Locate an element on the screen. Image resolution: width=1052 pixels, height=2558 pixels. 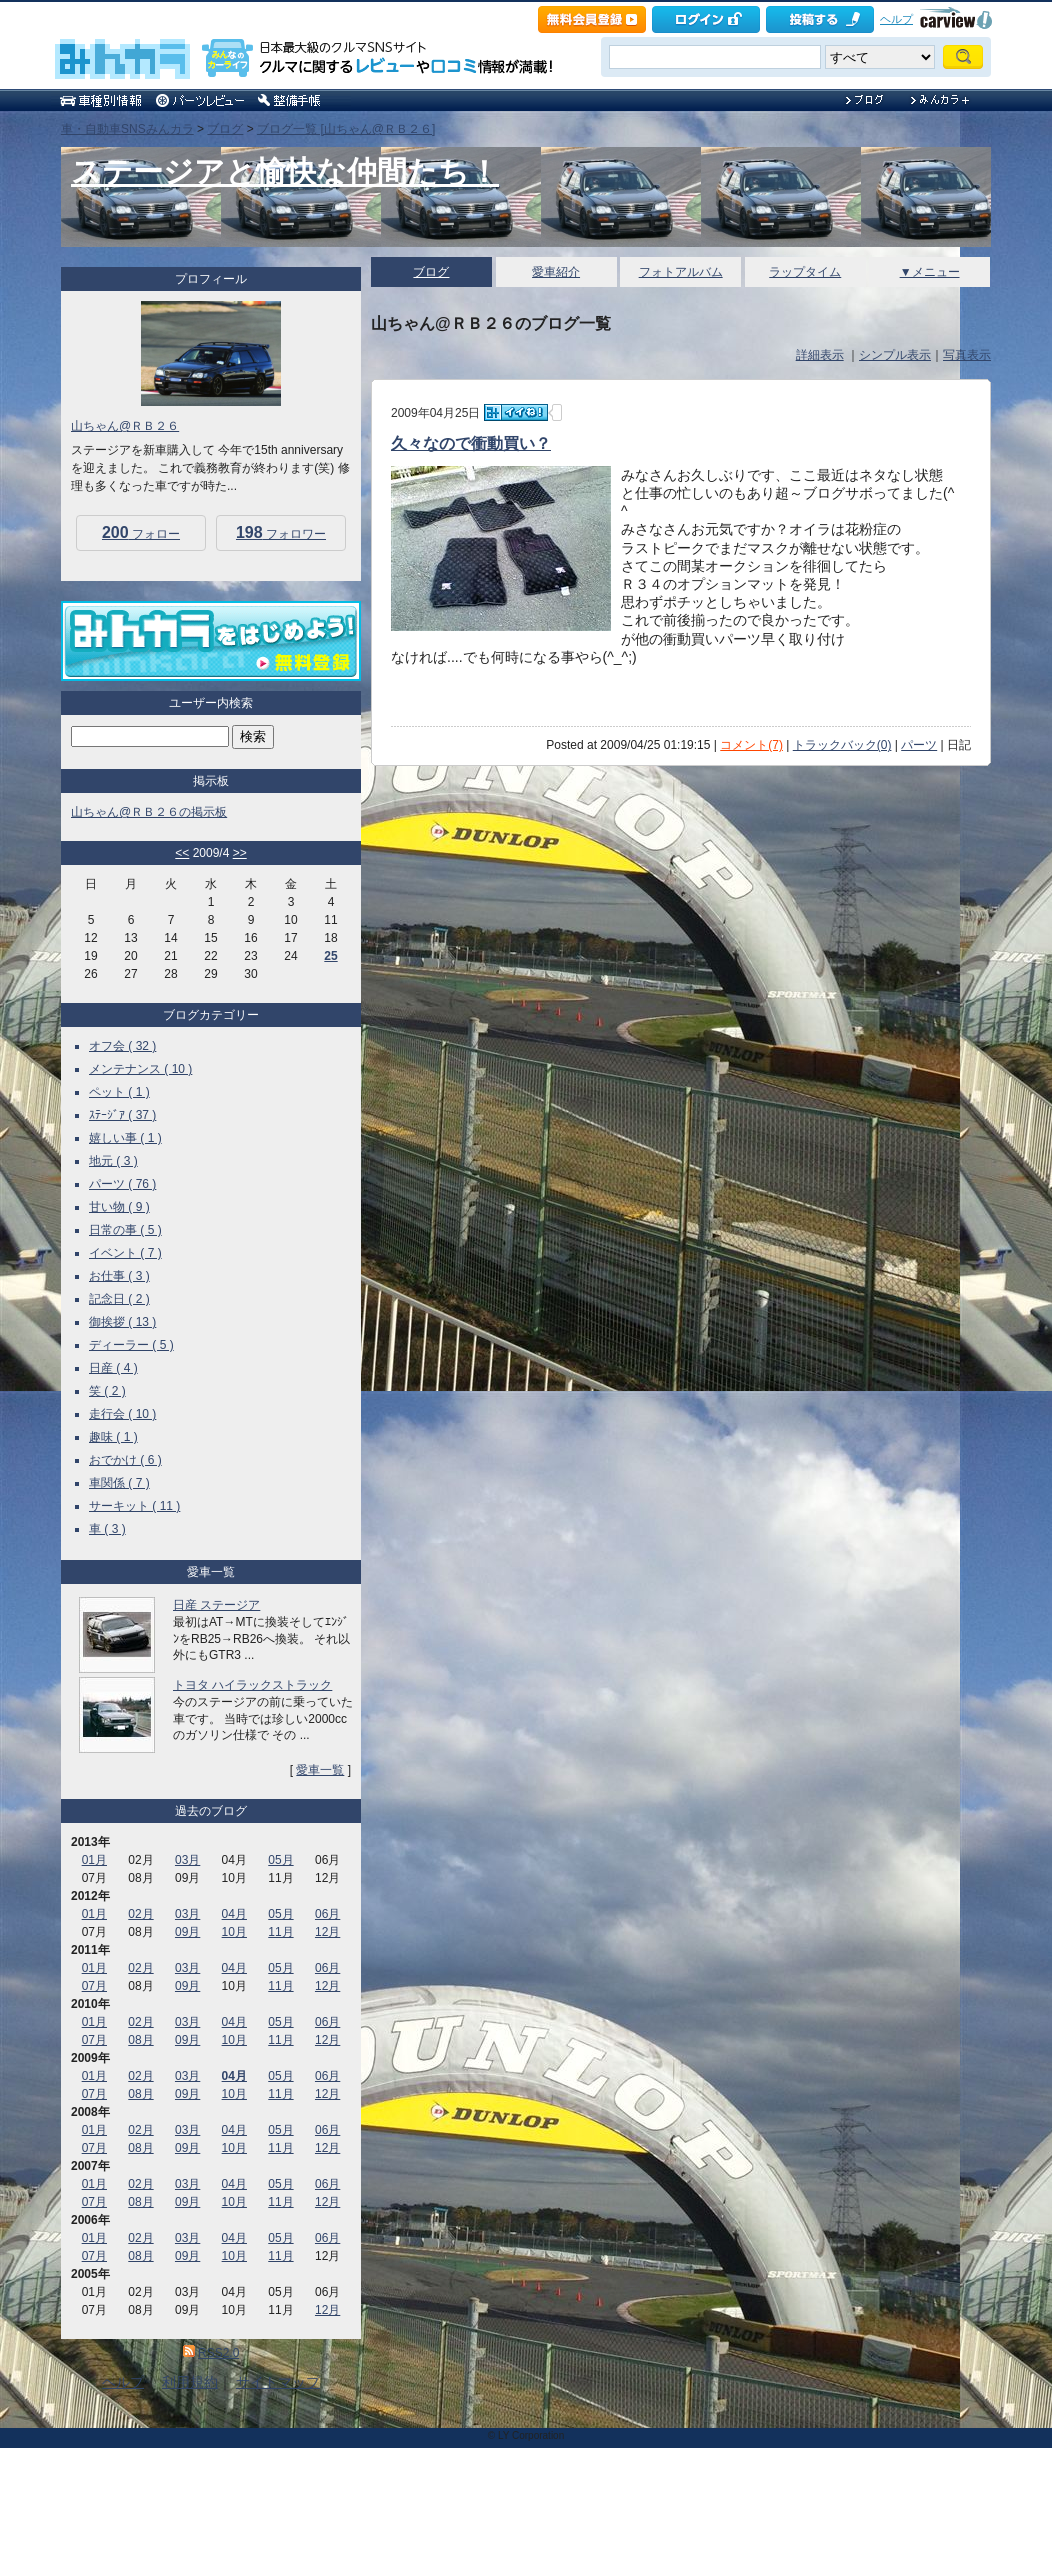
ブログ is located at coordinates (225, 129).